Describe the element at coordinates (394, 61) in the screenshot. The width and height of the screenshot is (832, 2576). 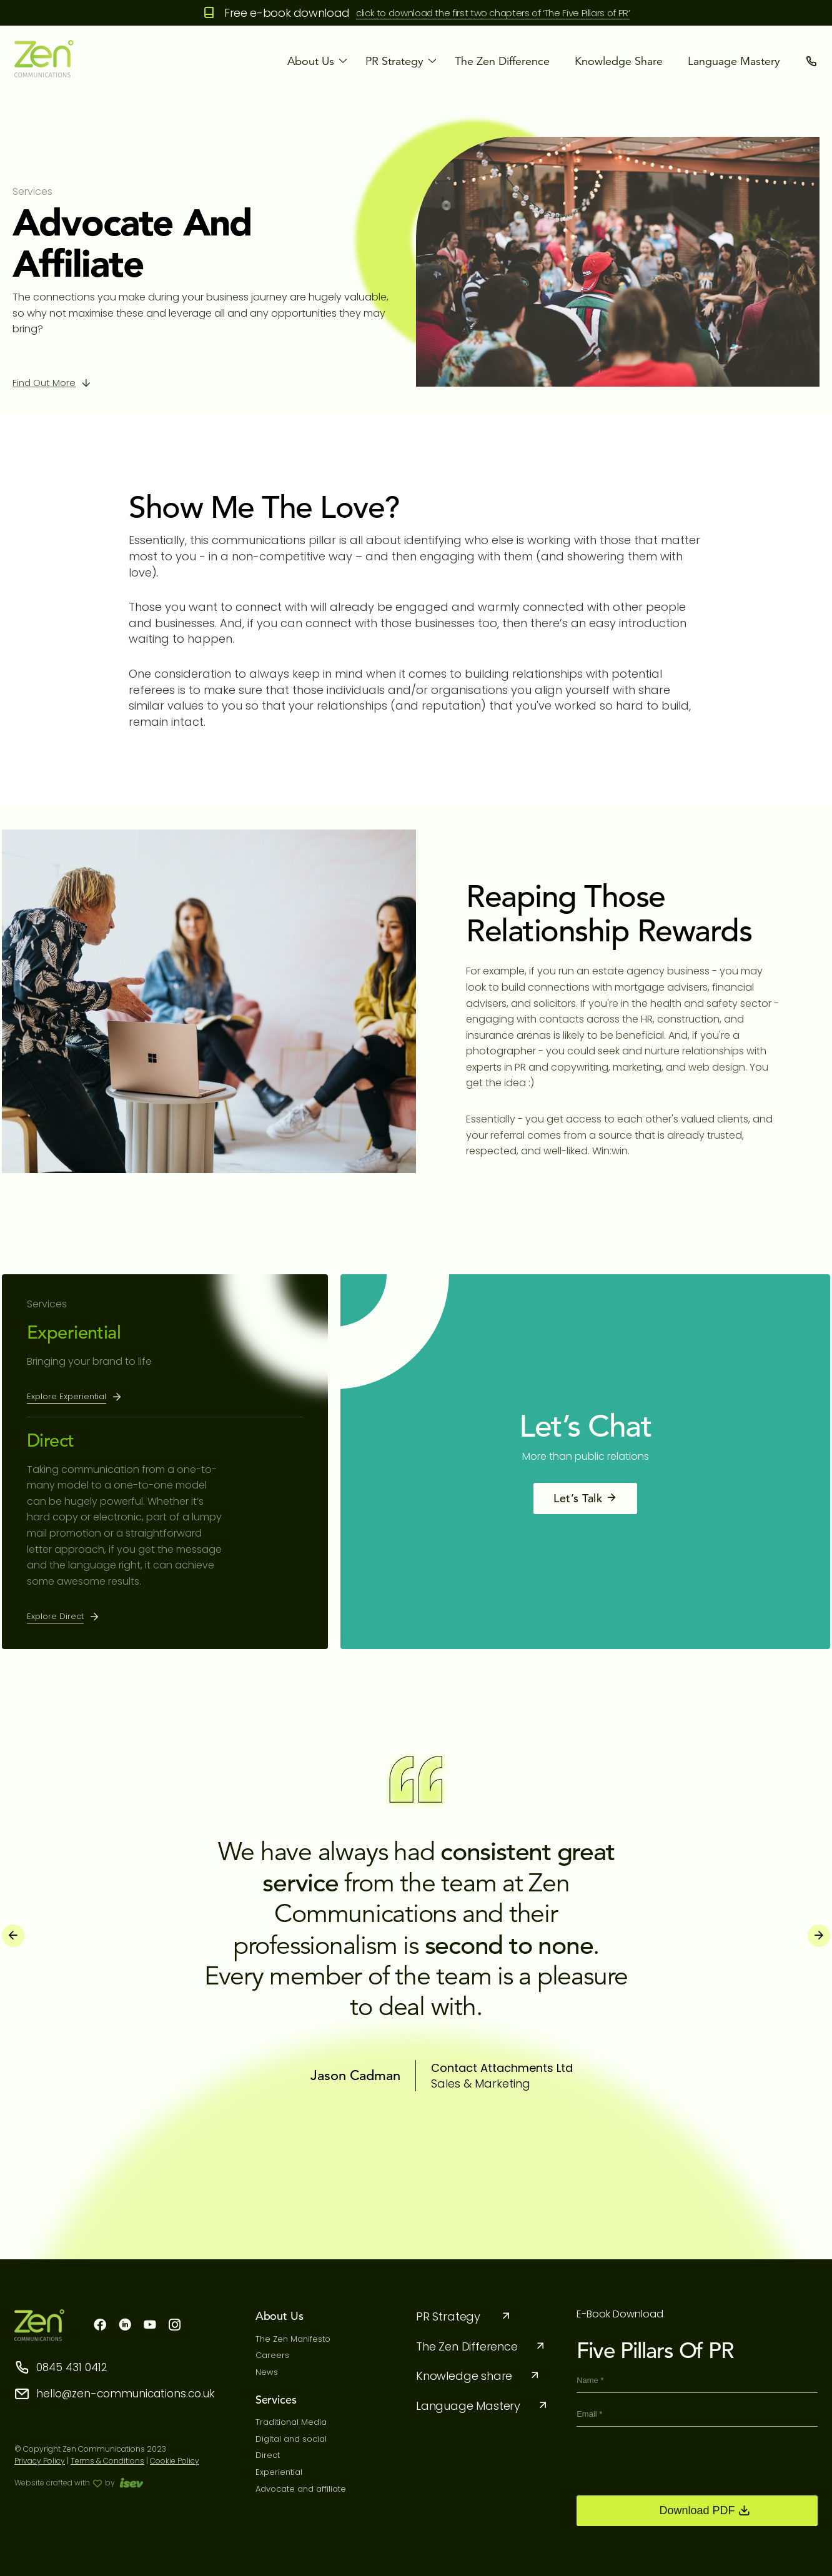
I see `PR strategy` at that location.